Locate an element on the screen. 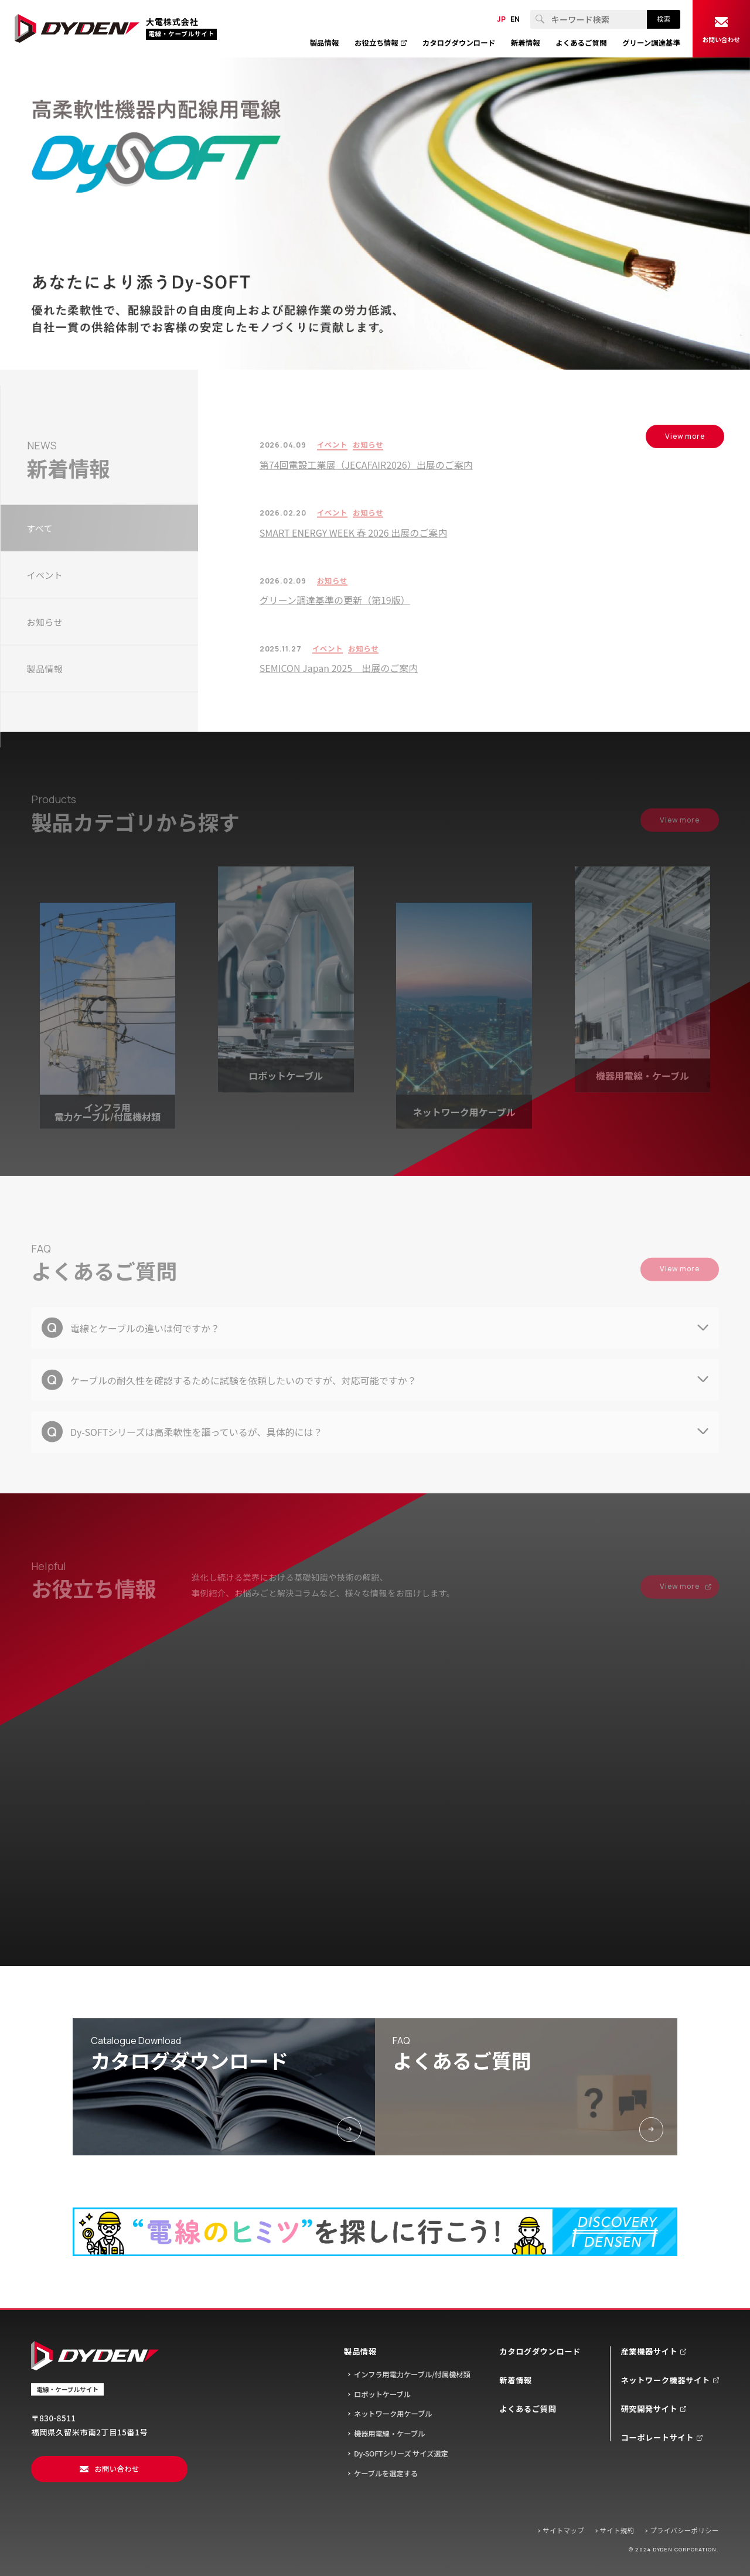 The image size is (750, 2576). プライバシーポリシー is located at coordinates (684, 2530).